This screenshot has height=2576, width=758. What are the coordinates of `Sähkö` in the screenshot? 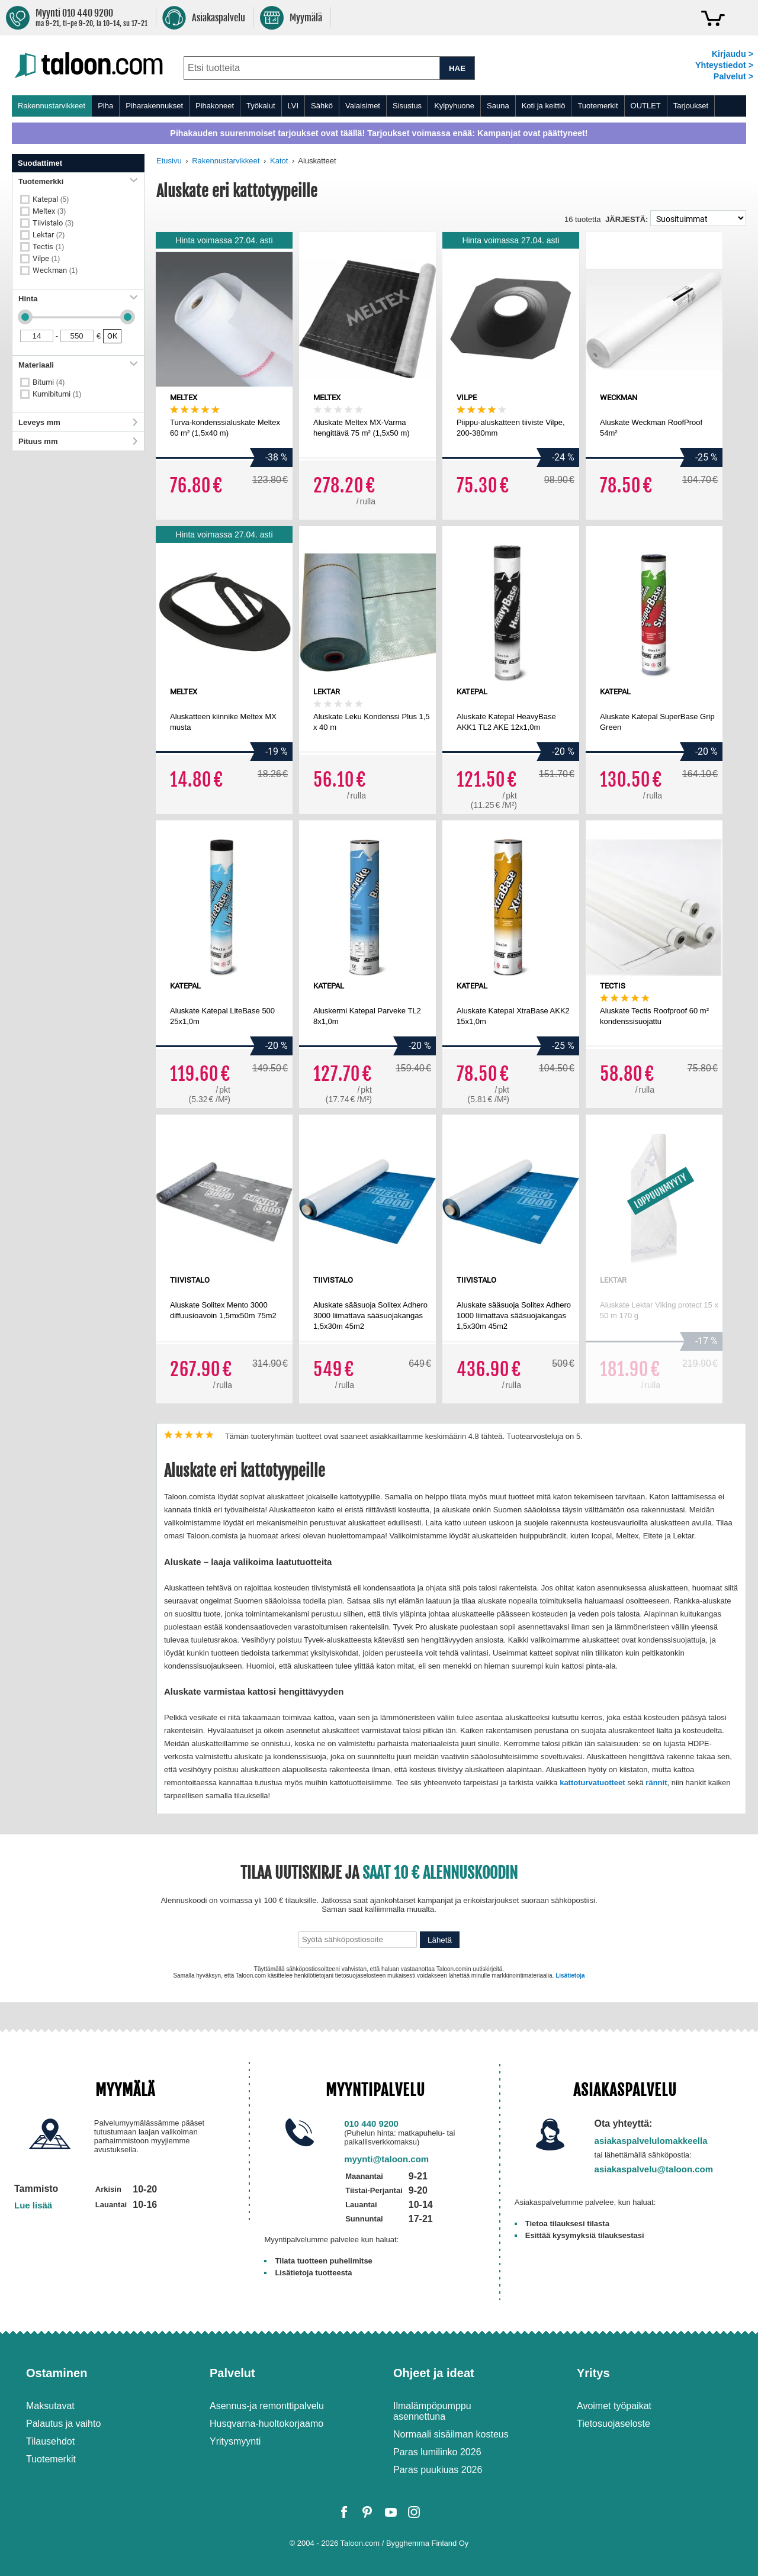 It's located at (322, 105).